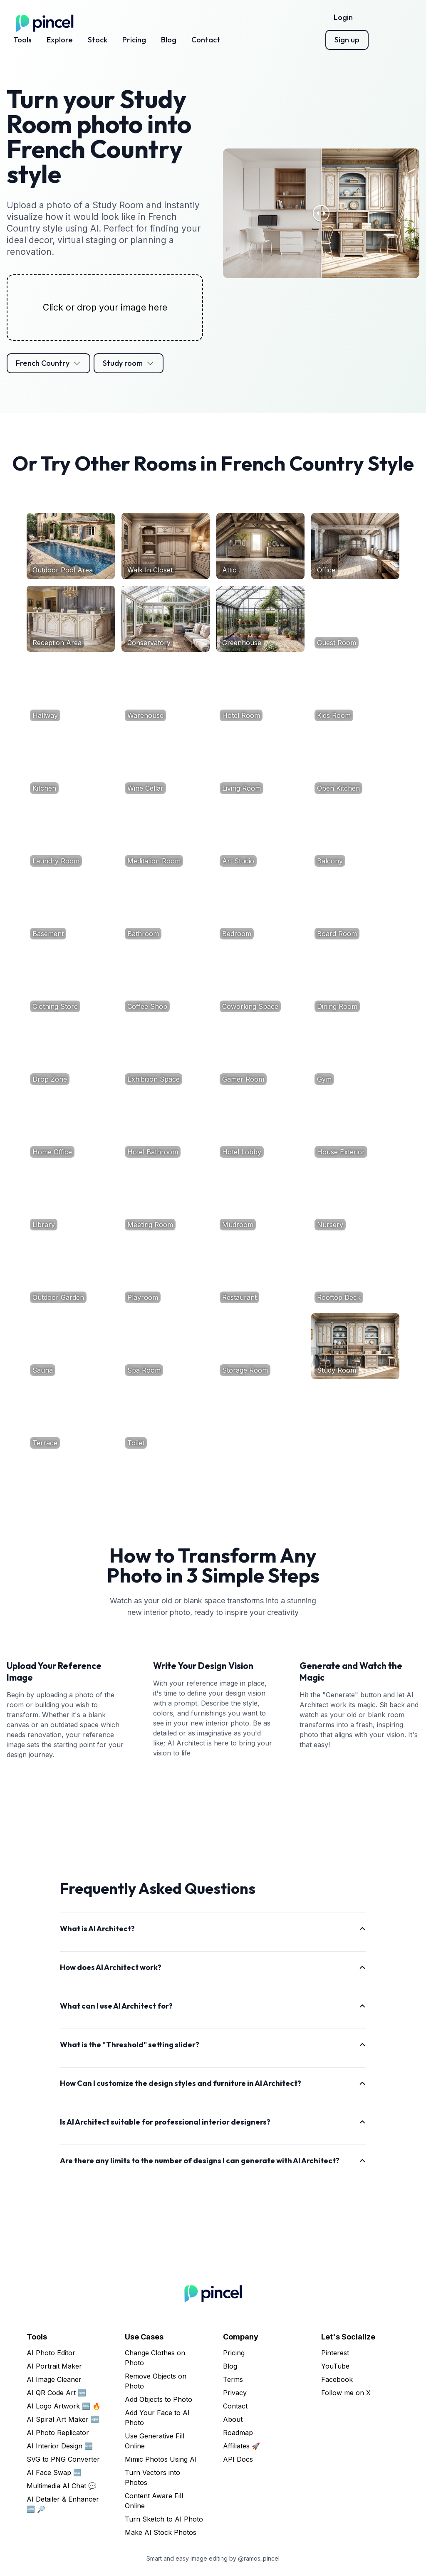 The width and height of the screenshot is (426, 2576). What do you see at coordinates (161, 2459) in the screenshot?
I see `Mimic Photos Using AI` at bounding box center [161, 2459].